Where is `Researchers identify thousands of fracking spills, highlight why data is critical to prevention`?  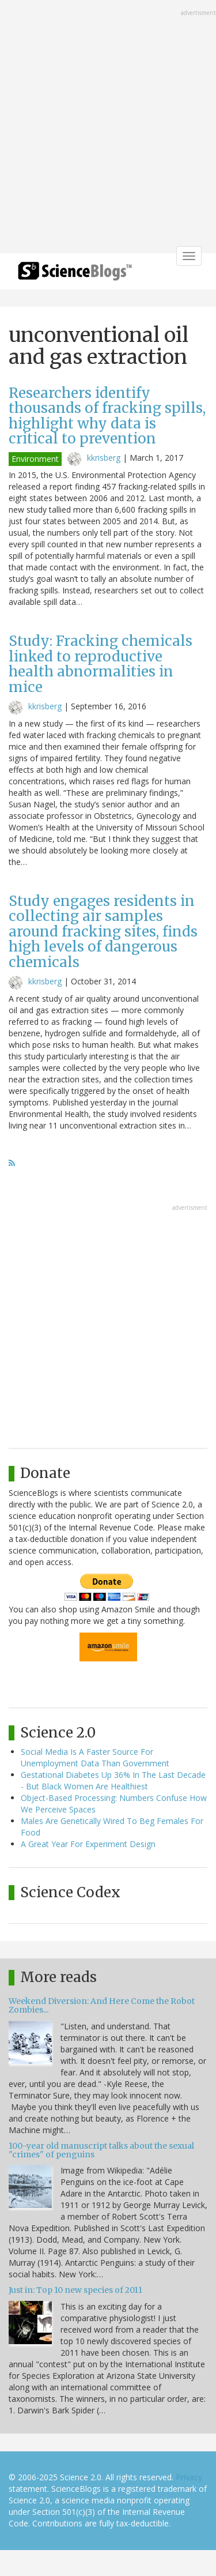
Researchers identify thousands of fracking spills, highlight why data is critical to prevention is located at coordinates (107, 415).